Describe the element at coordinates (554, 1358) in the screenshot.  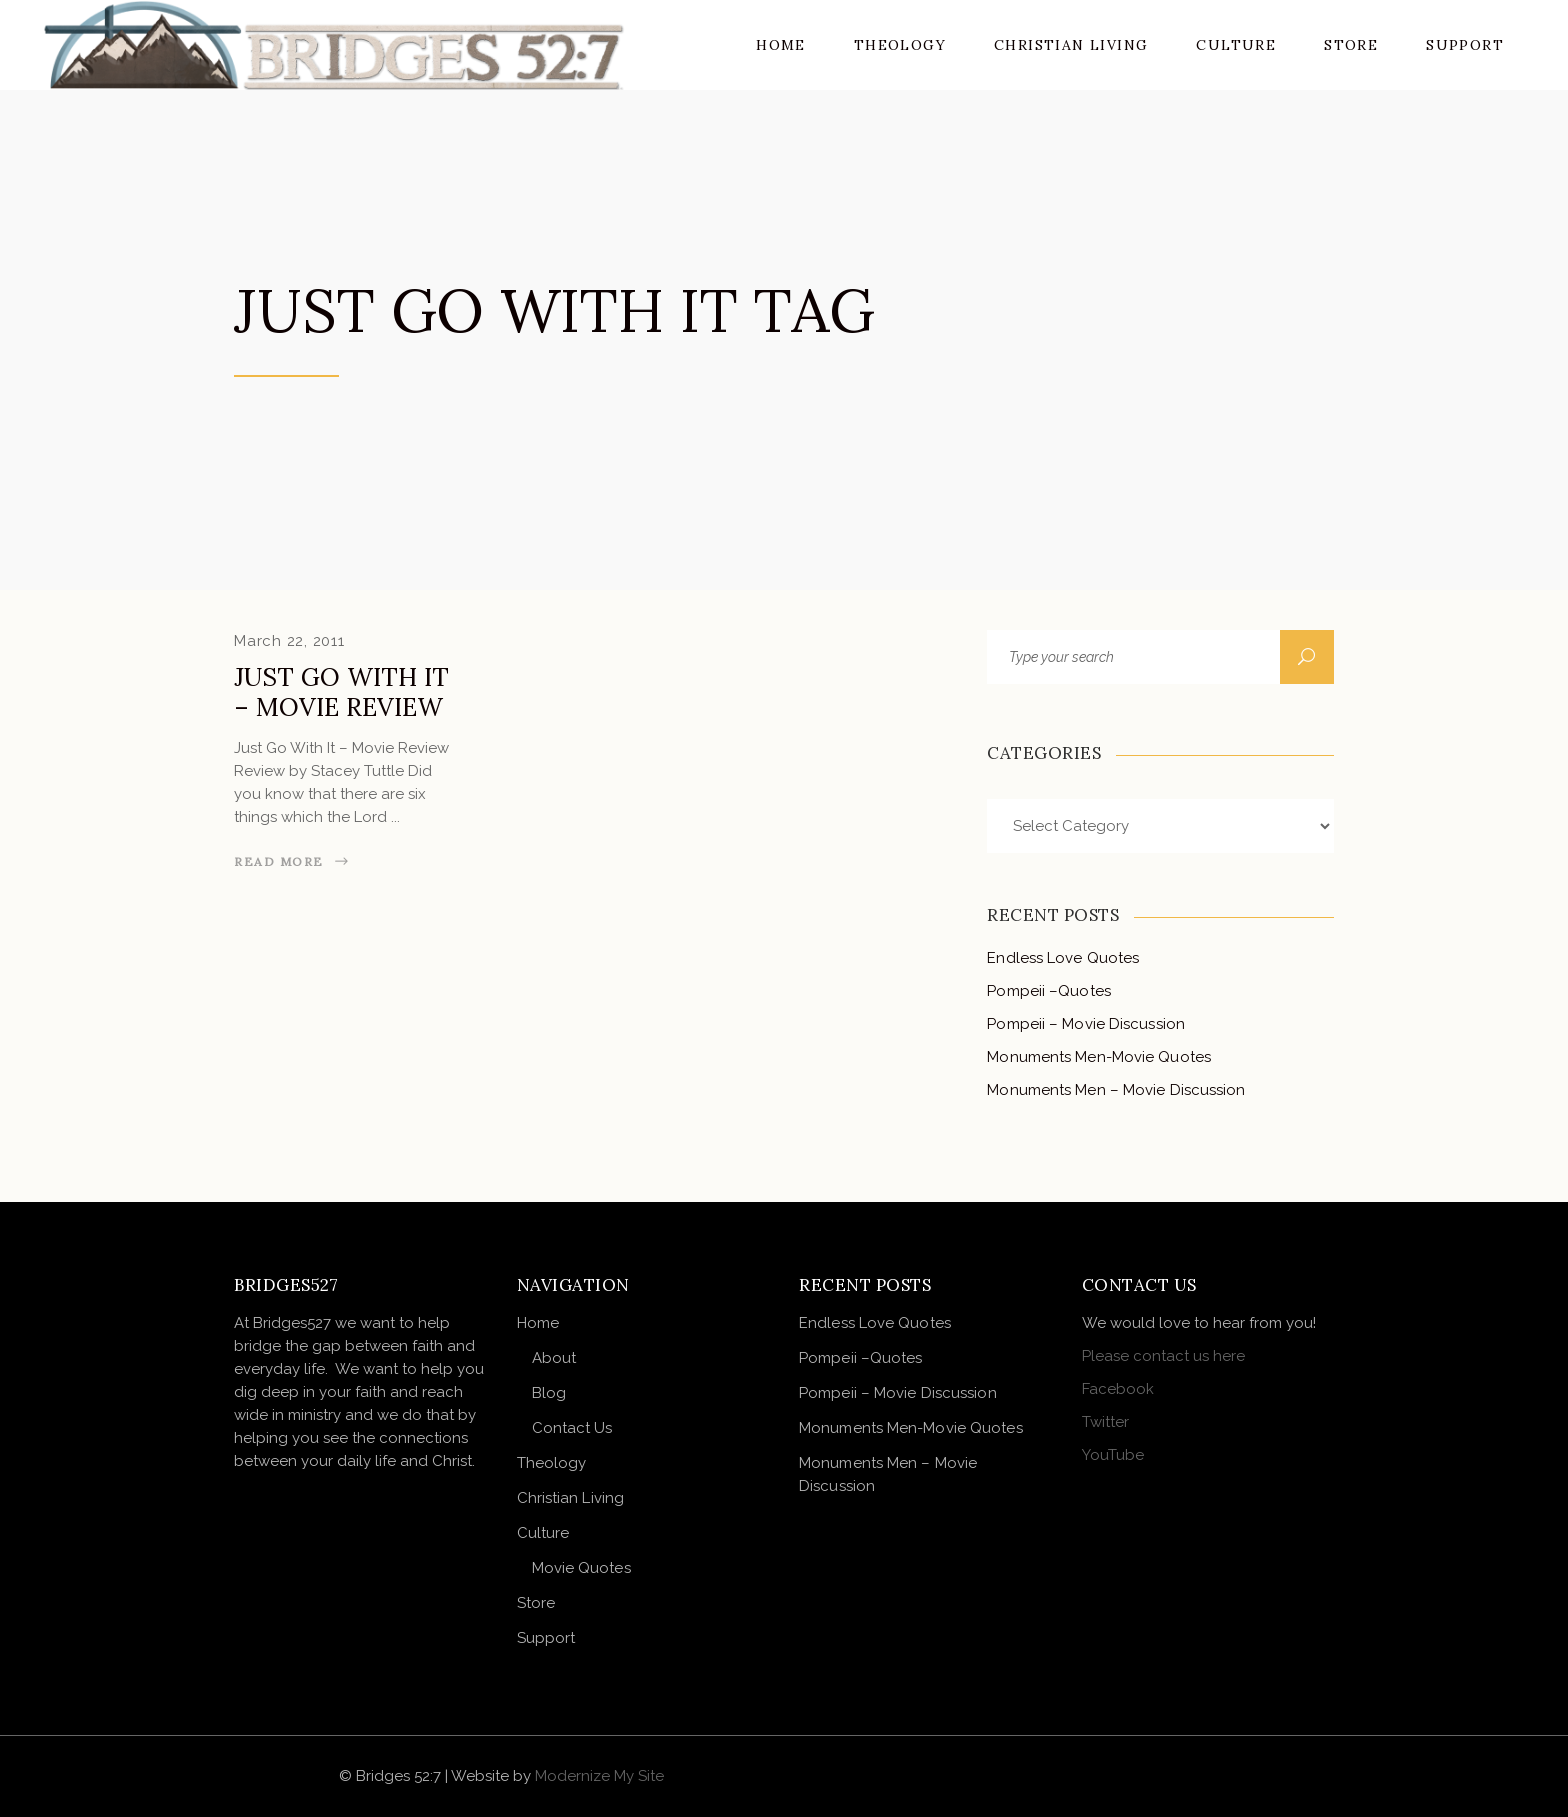
I see `About` at that location.